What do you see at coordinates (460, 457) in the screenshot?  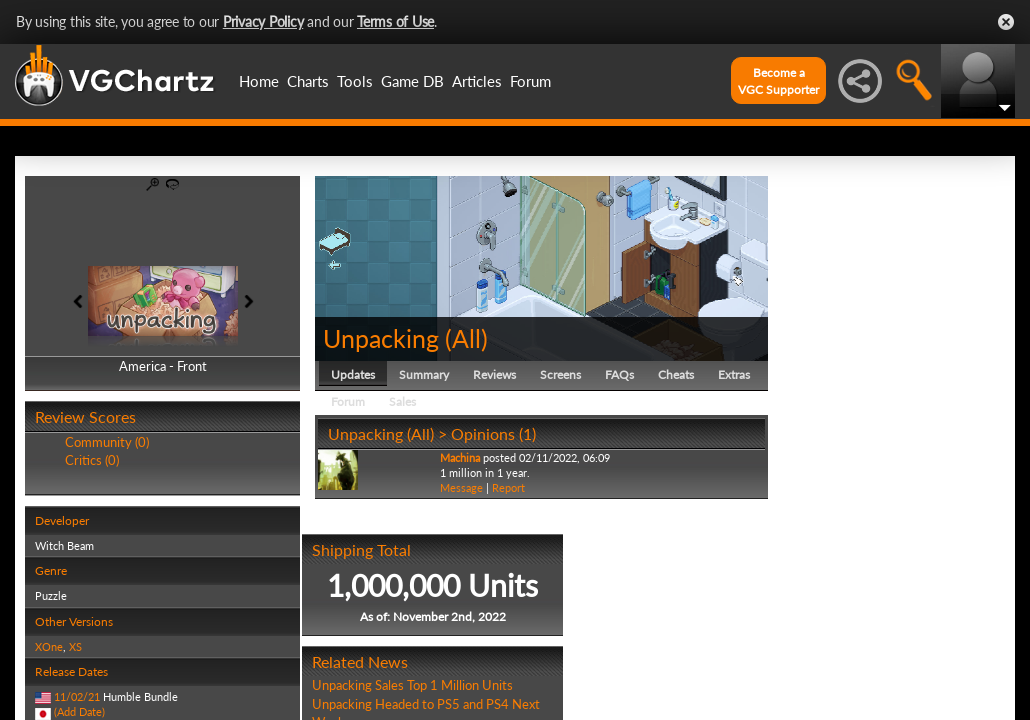 I see `Machina` at bounding box center [460, 457].